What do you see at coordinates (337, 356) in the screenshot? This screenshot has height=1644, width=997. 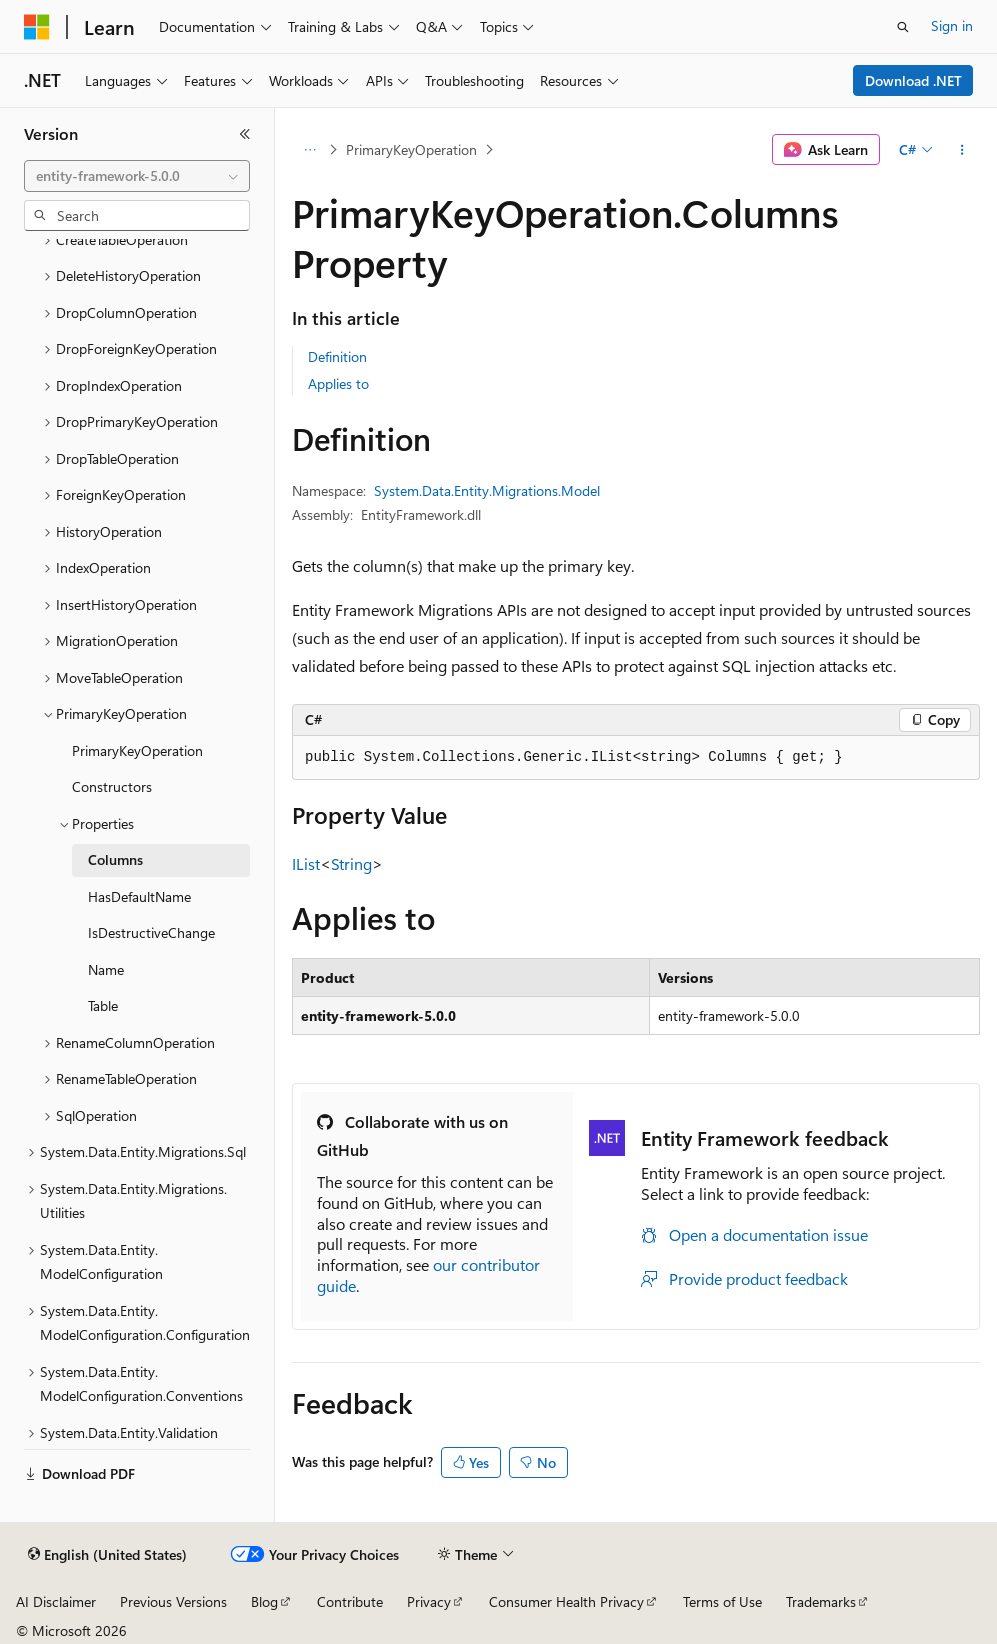 I see `Definition` at bounding box center [337, 356].